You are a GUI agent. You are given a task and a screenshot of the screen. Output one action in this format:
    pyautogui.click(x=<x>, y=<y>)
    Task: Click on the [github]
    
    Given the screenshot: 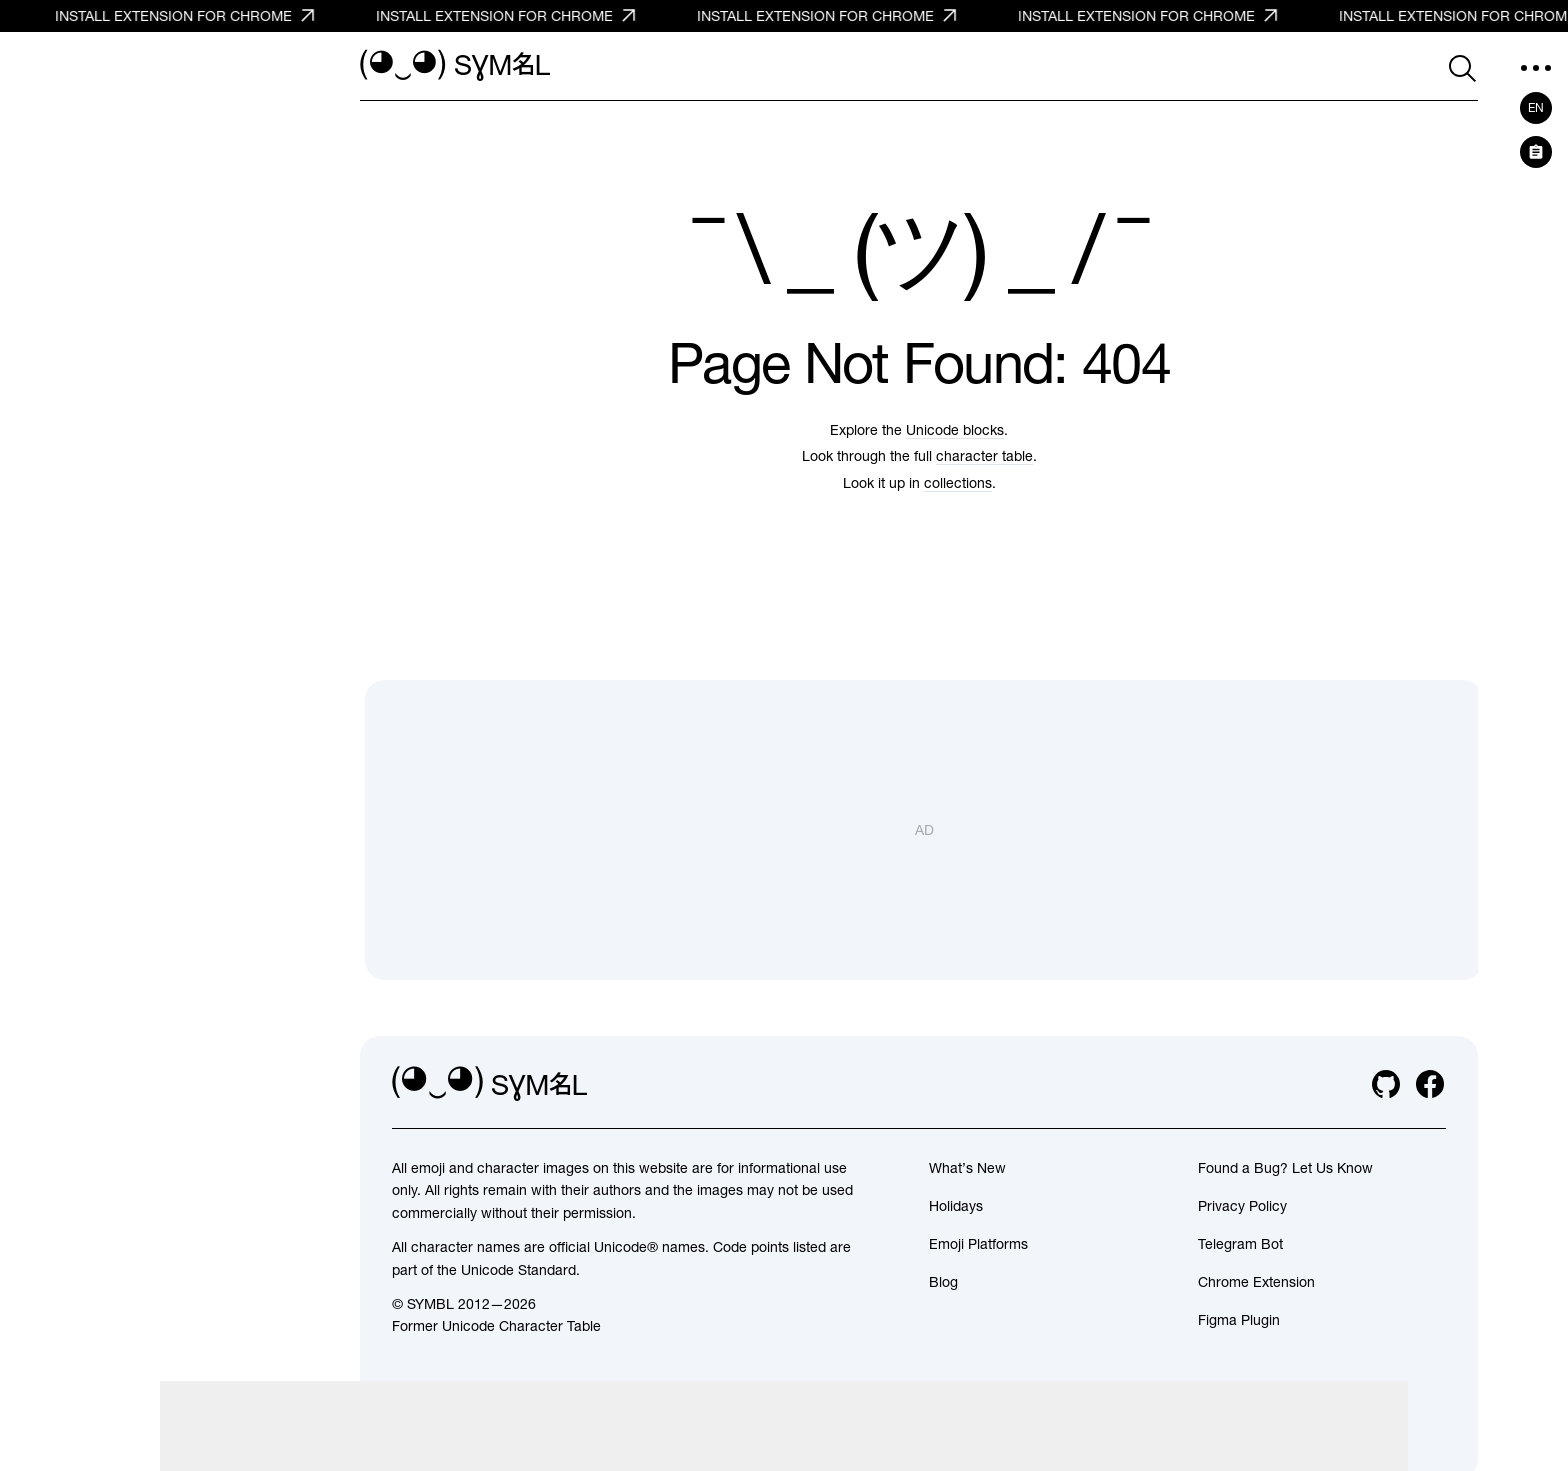 What is the action you would take?
    pyautogui.click(x=1386, y=1084)
    